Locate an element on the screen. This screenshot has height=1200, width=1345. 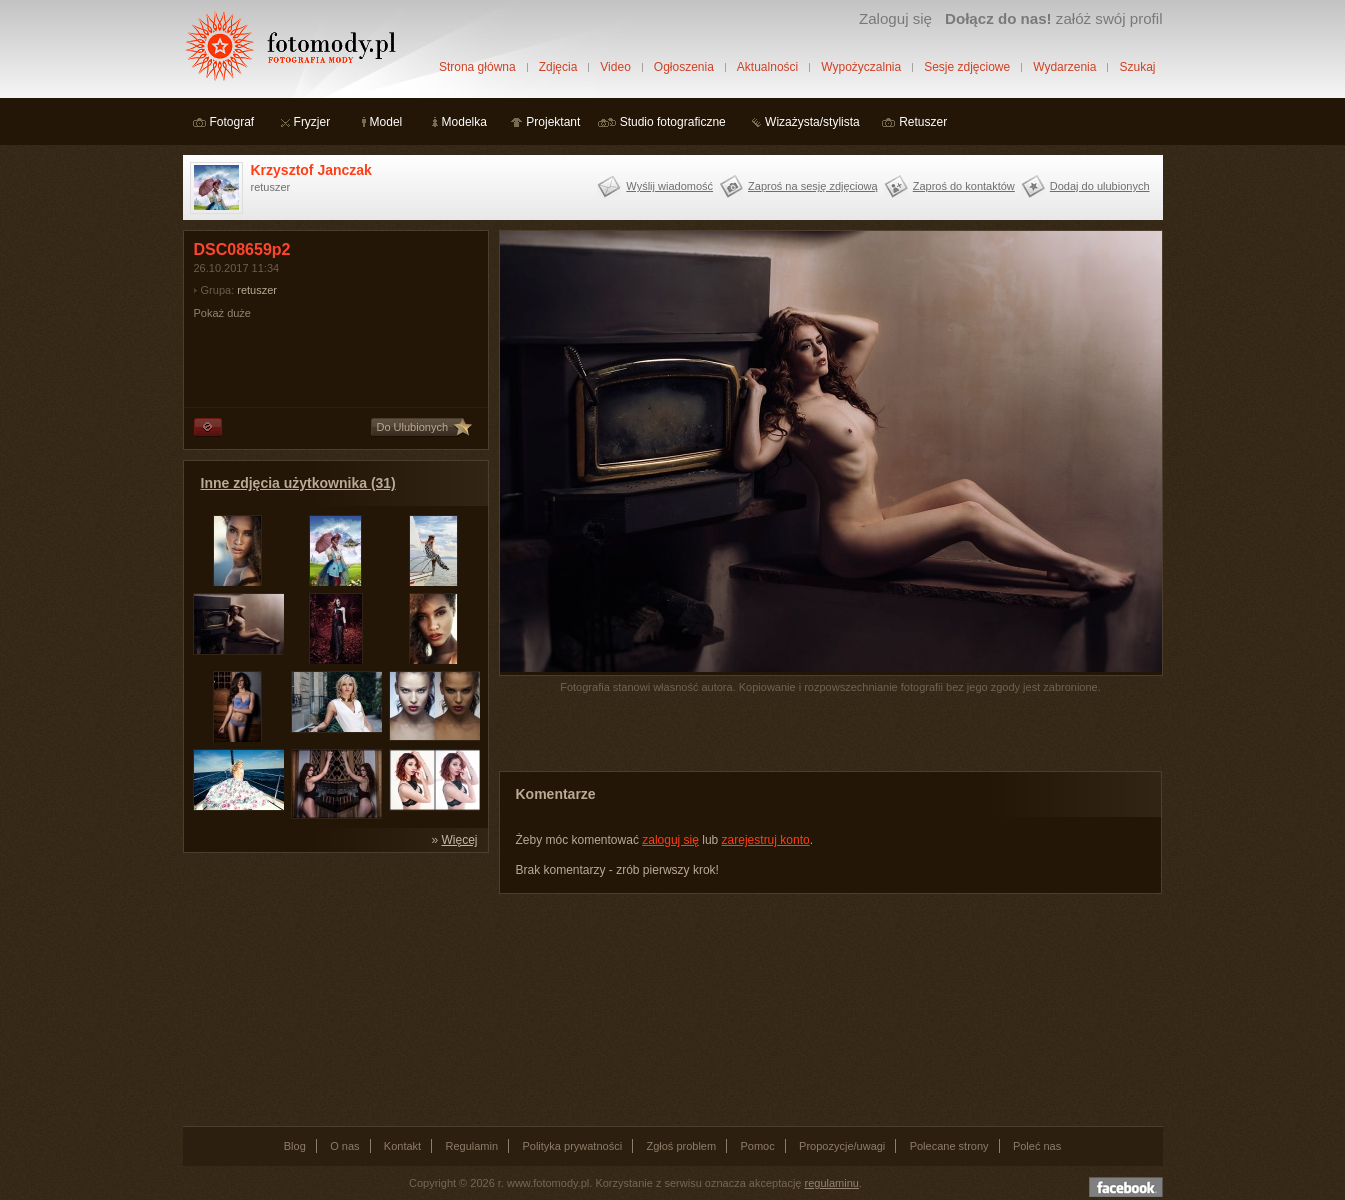
Fryzjer is located at coordinates (312, 122).